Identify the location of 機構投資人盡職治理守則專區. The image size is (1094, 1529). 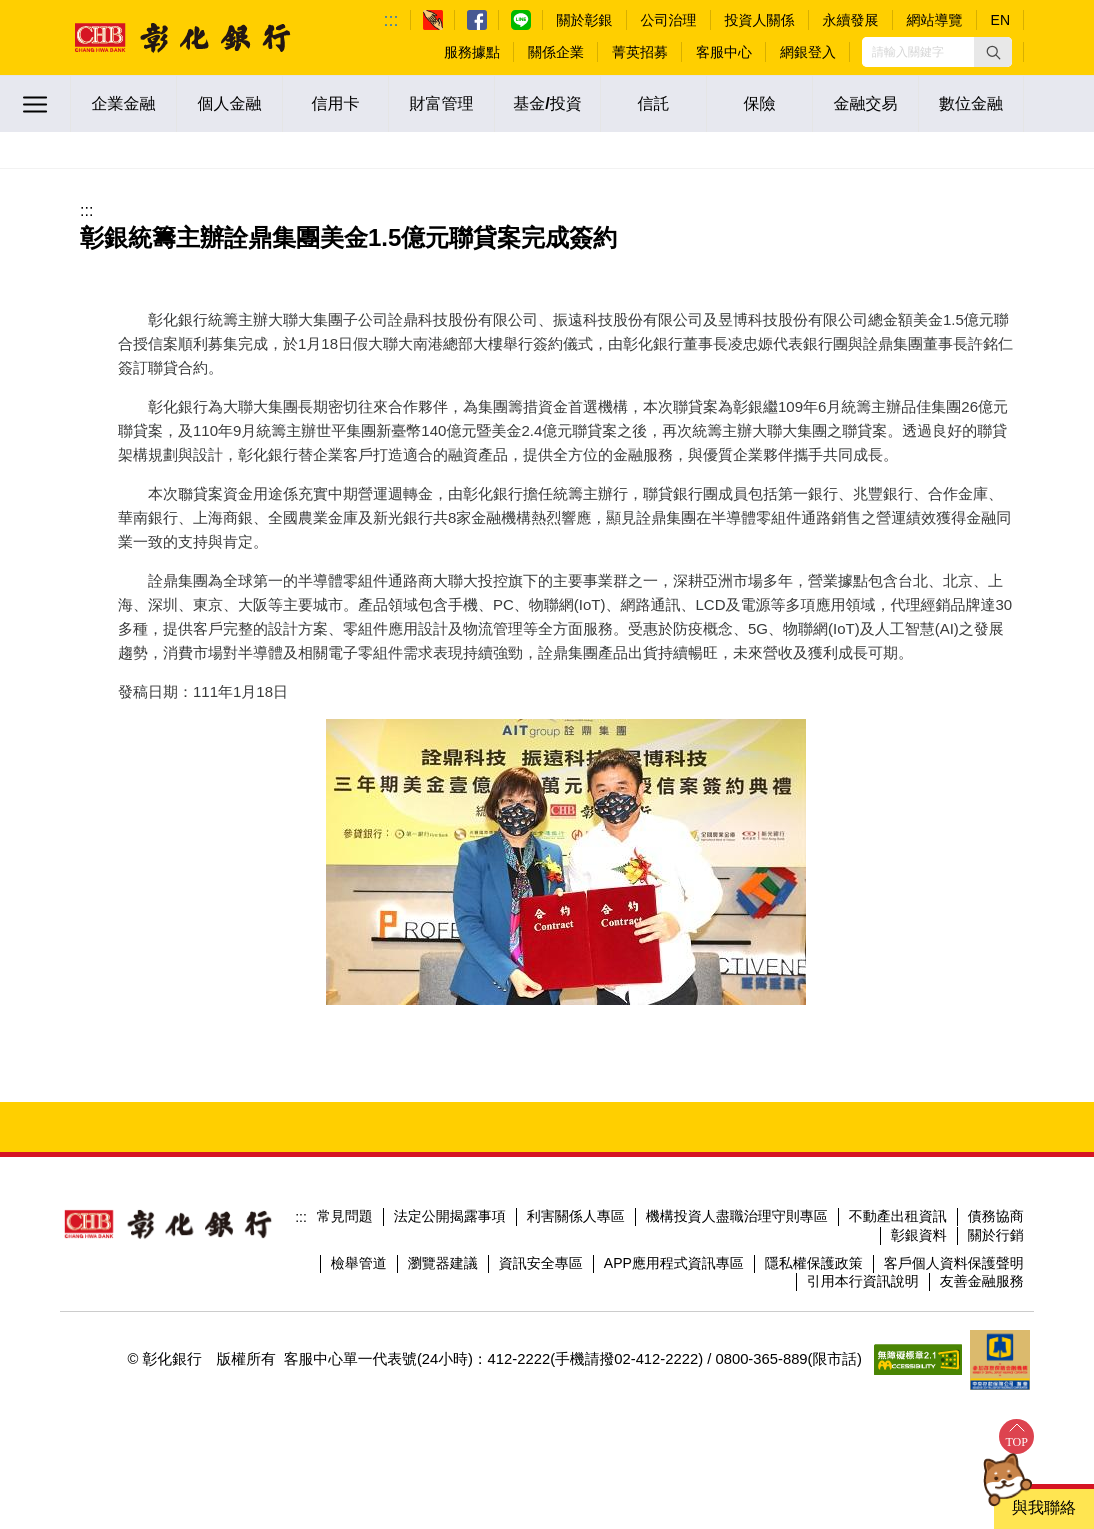
(737, 1216).